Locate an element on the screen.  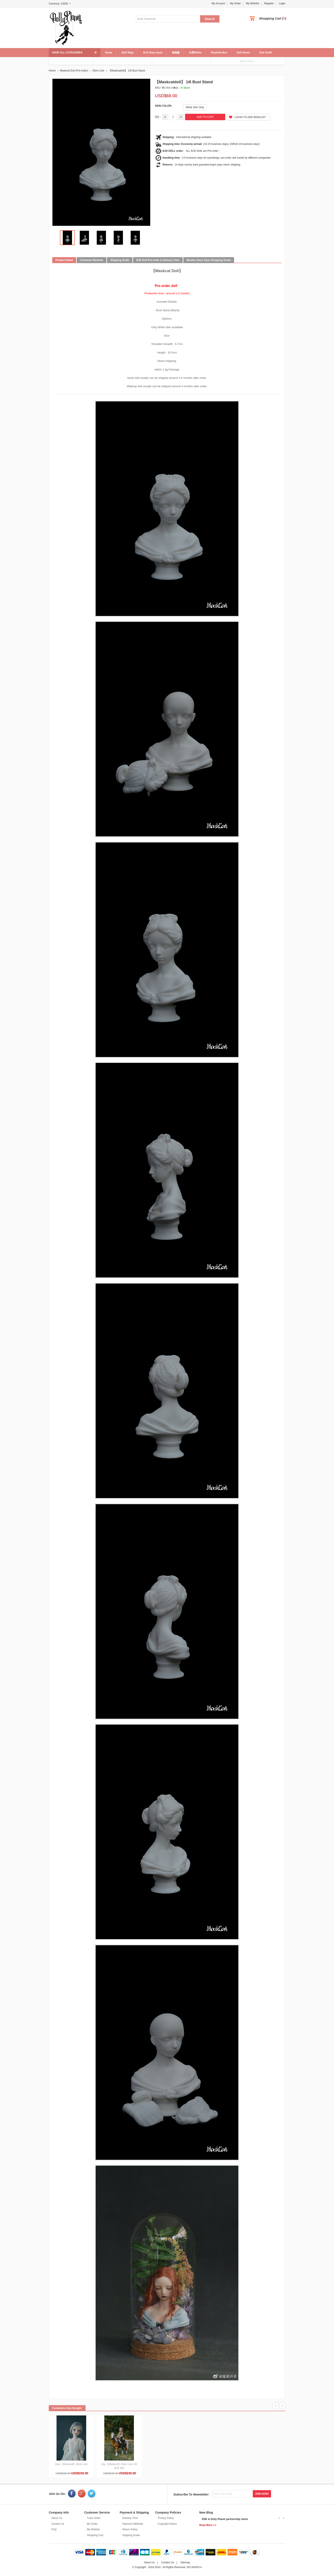
Delivery Time is located at coordinates (130, 2518).